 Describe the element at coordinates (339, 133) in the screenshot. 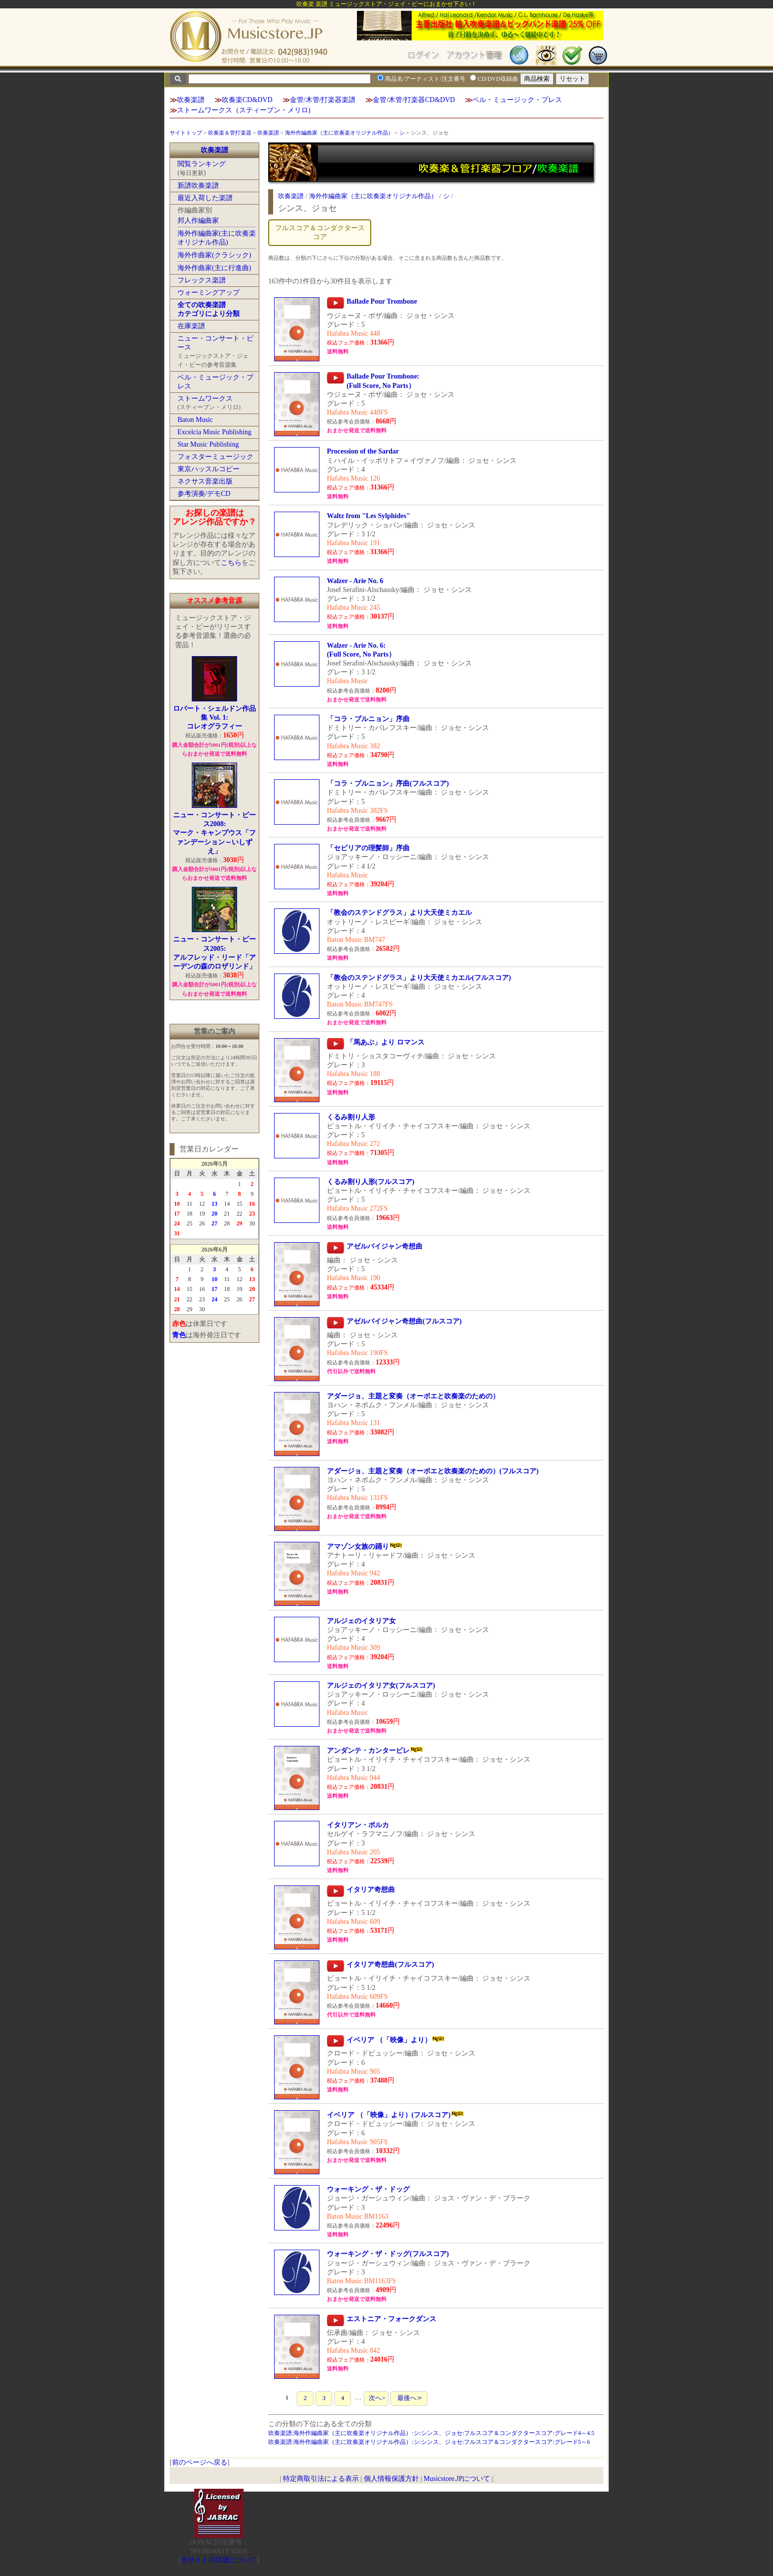

I see `海外作編曲家（主に吹奏楽オリジナル作品）` at that location.